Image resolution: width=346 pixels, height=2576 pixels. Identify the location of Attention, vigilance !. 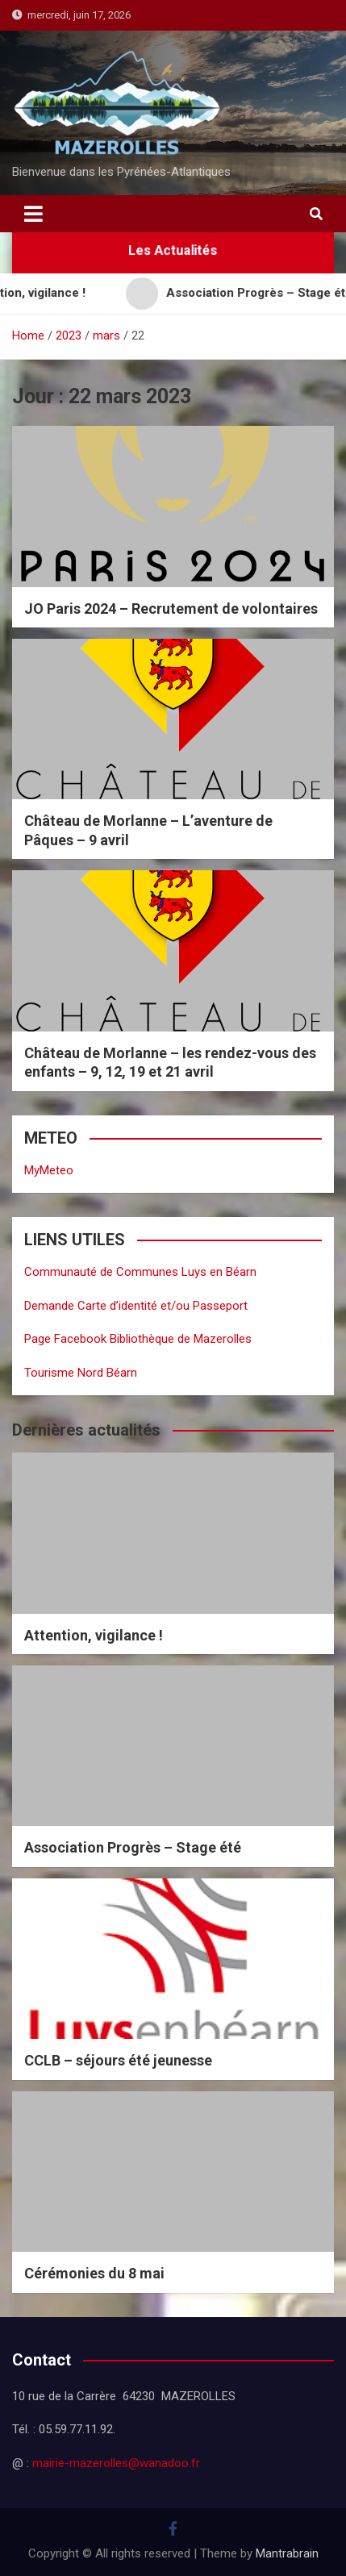
(93, 1635).